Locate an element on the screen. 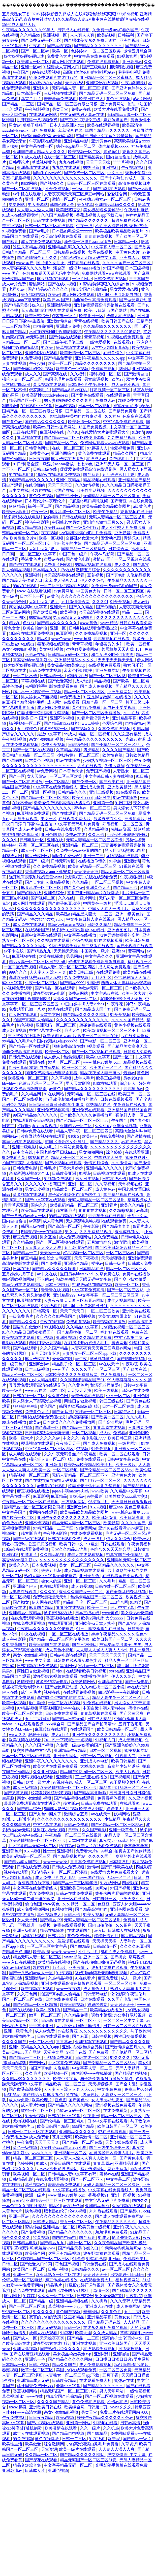 The image size is (155, 2576). 另类天堂 is located at coordinates (60, 109).